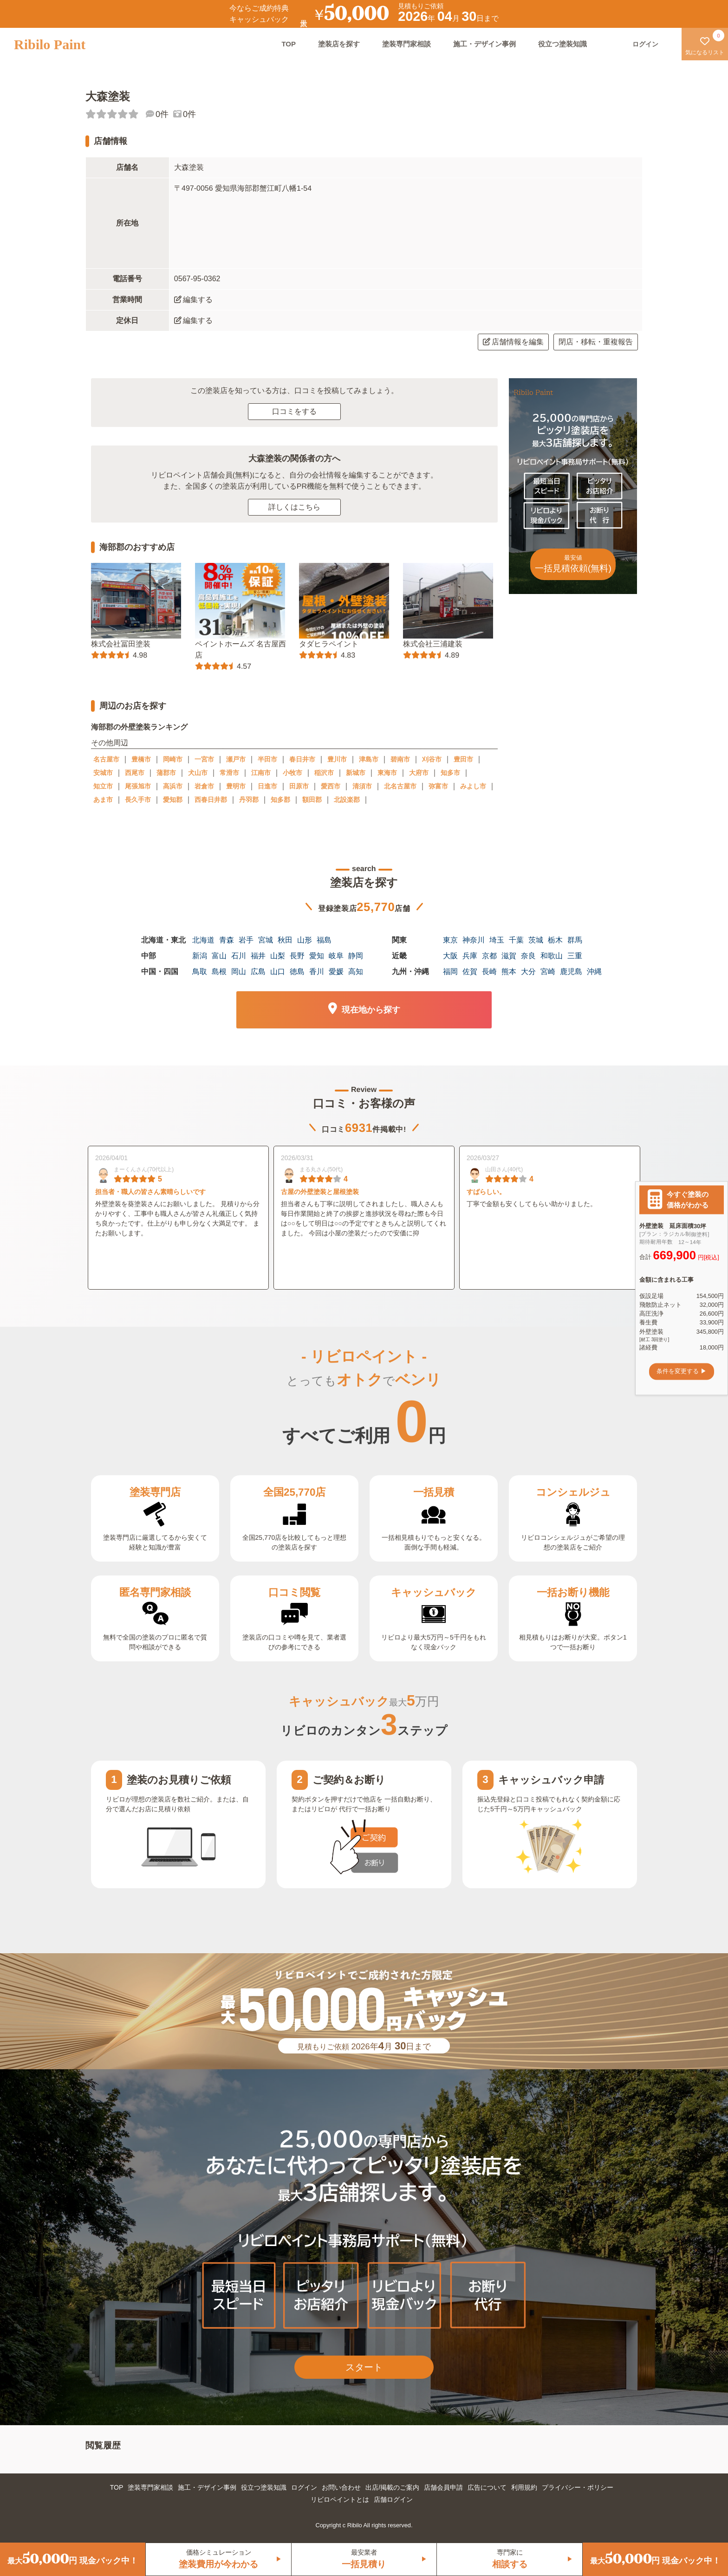  What do you see at coordinates (249, 799) in the screenshot?
I see `丹羽郡` at bounding box center [249, 799].